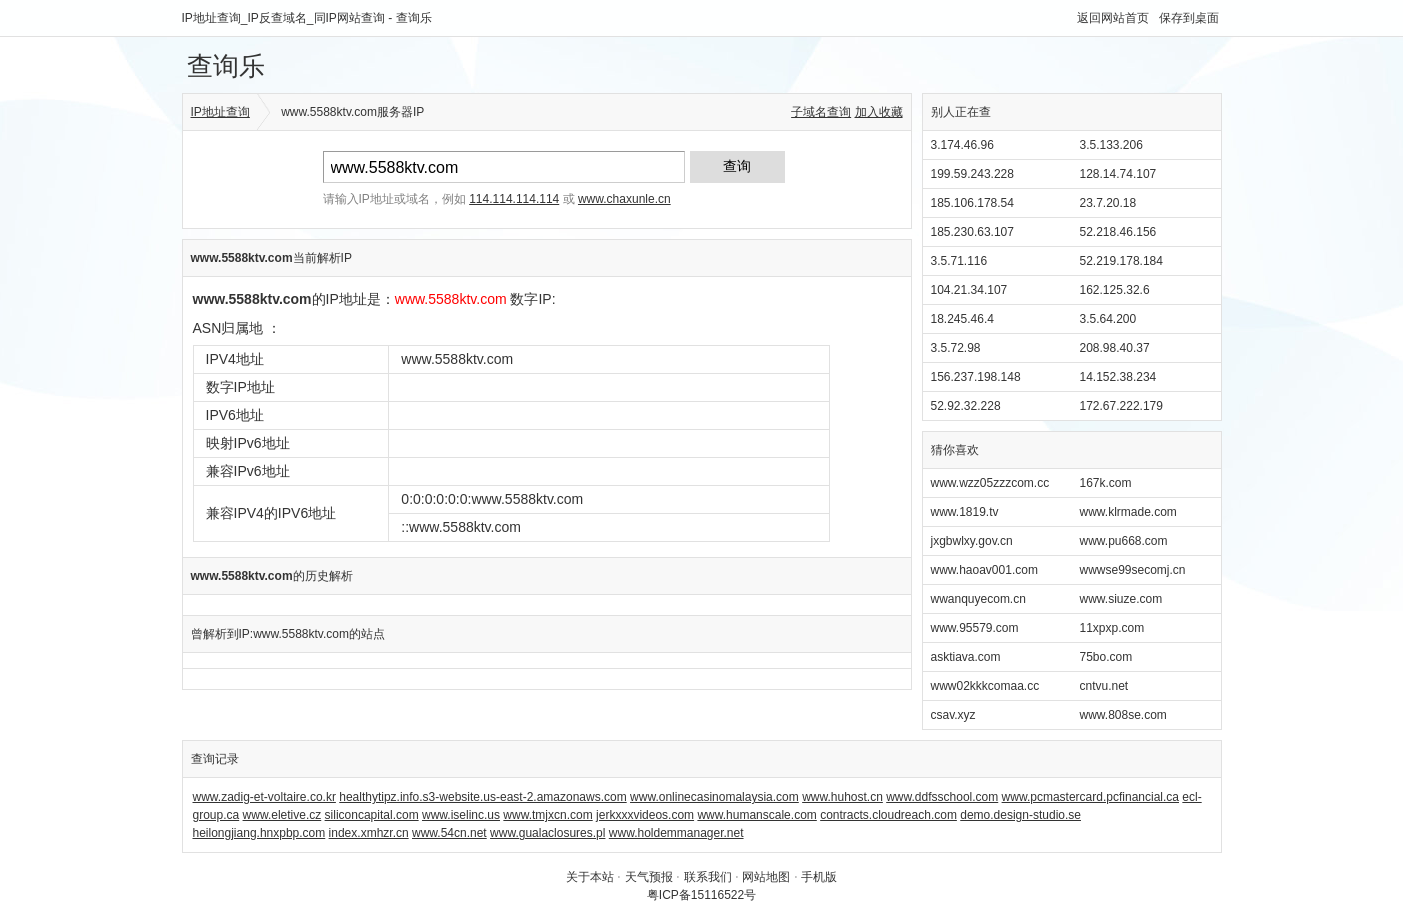  What do you see at coordinates (461, 815) in the screenshot?
I see `www.iselinc.us` at bounding box center [461, 815].